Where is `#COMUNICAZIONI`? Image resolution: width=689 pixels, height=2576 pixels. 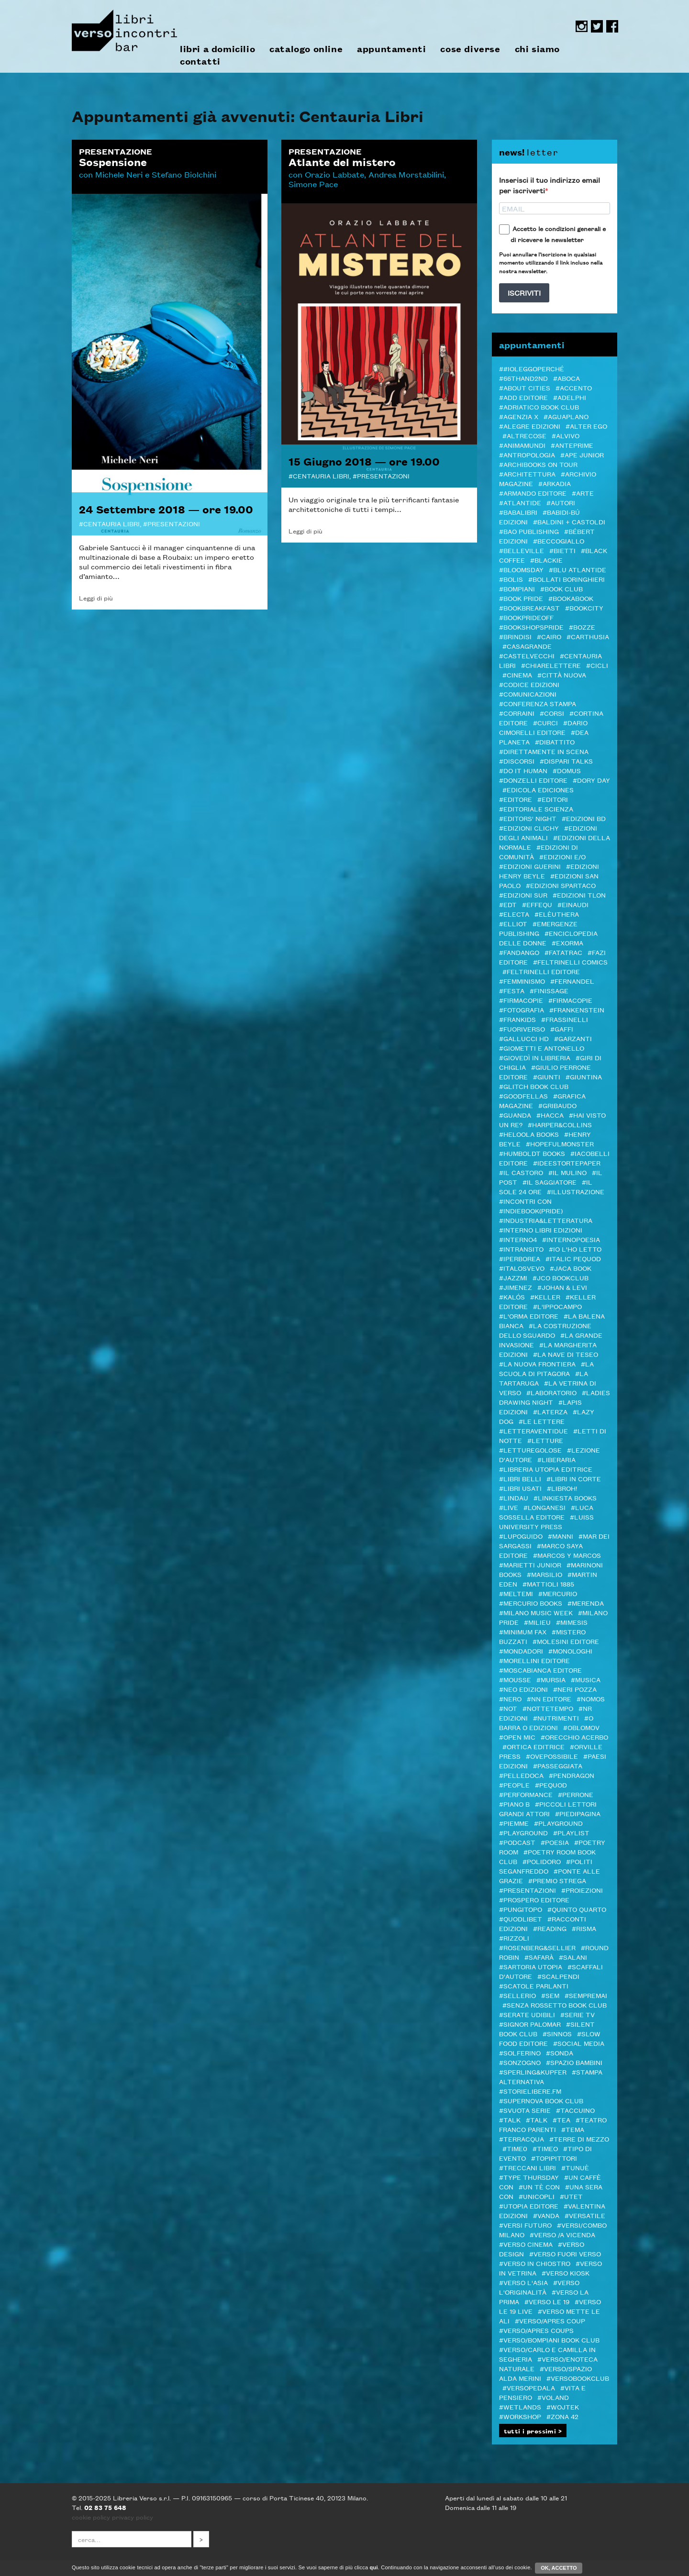 #COMUNICAZIONI is located at coordinates (527, 694).